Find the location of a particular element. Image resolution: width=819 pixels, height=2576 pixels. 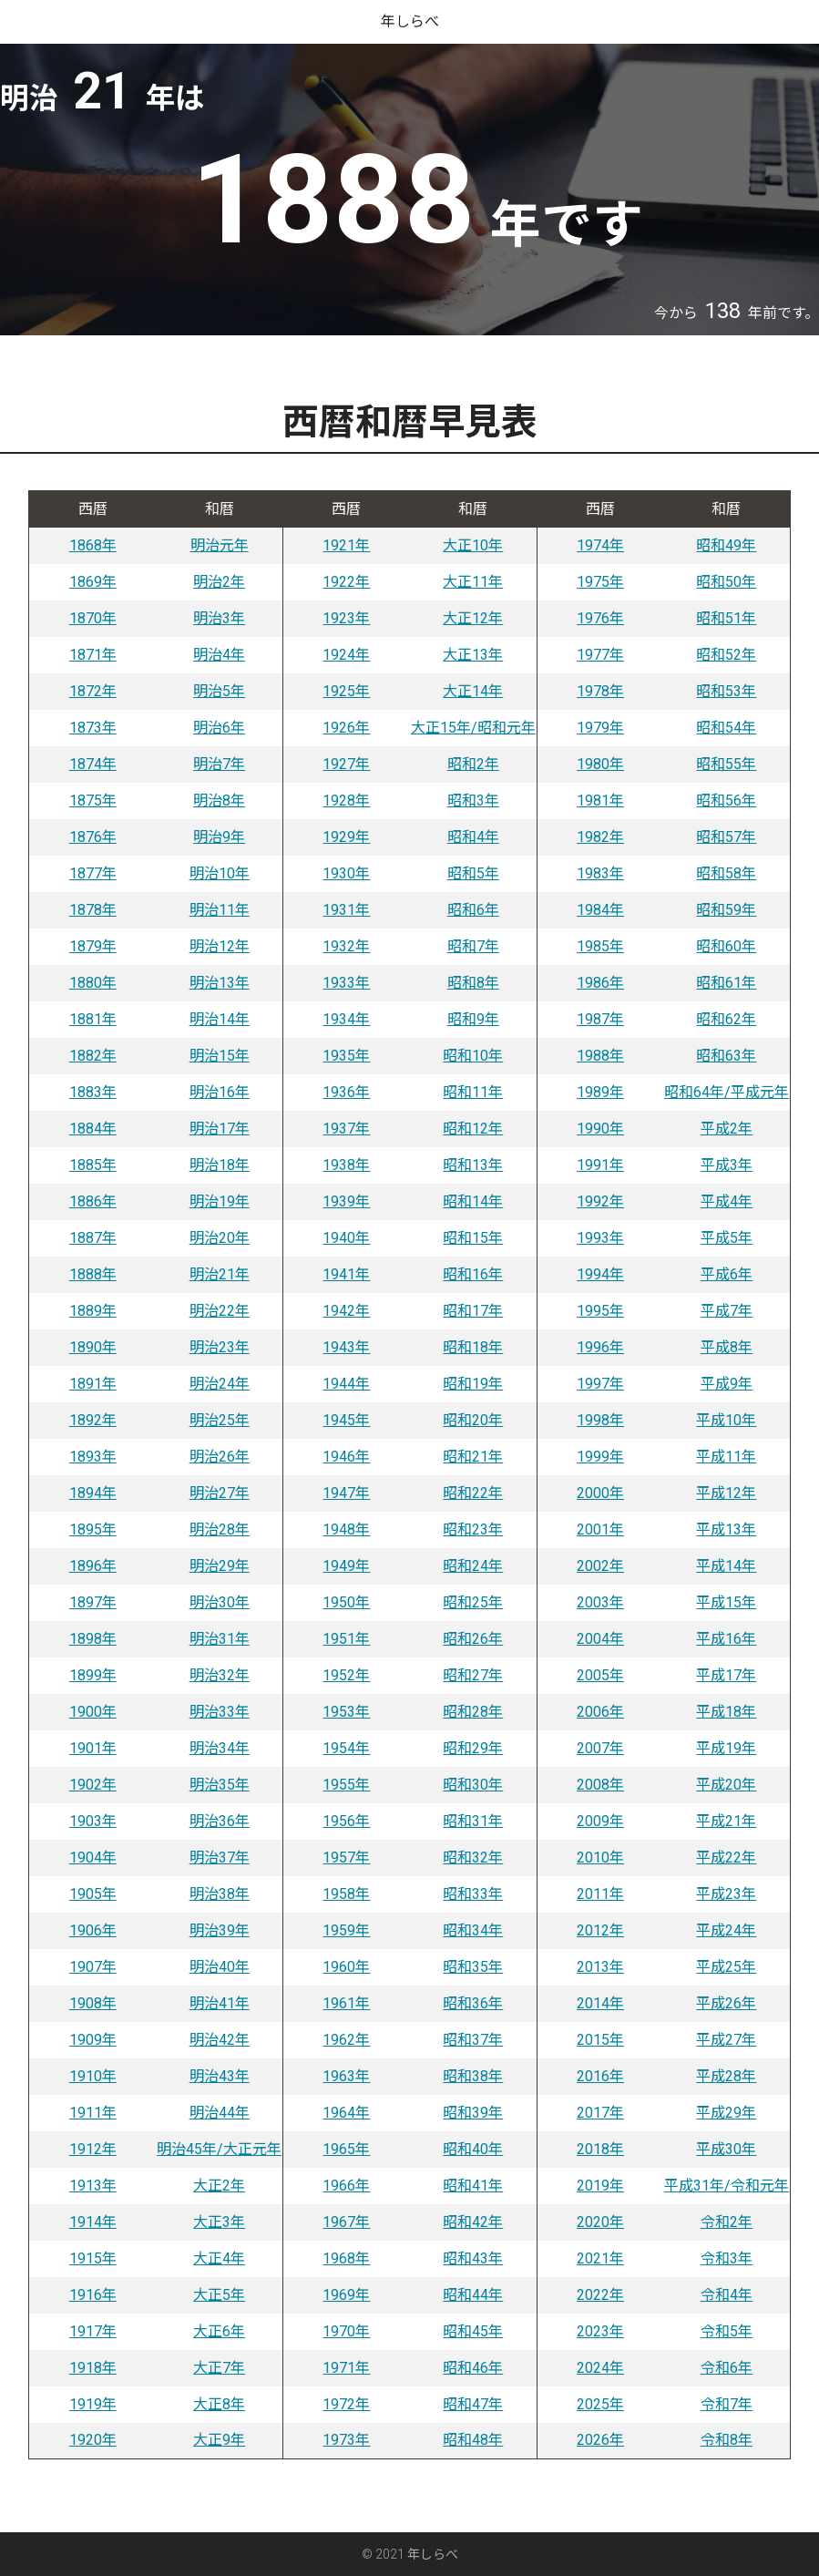

大正14年 is located at coordinates (473, 691).